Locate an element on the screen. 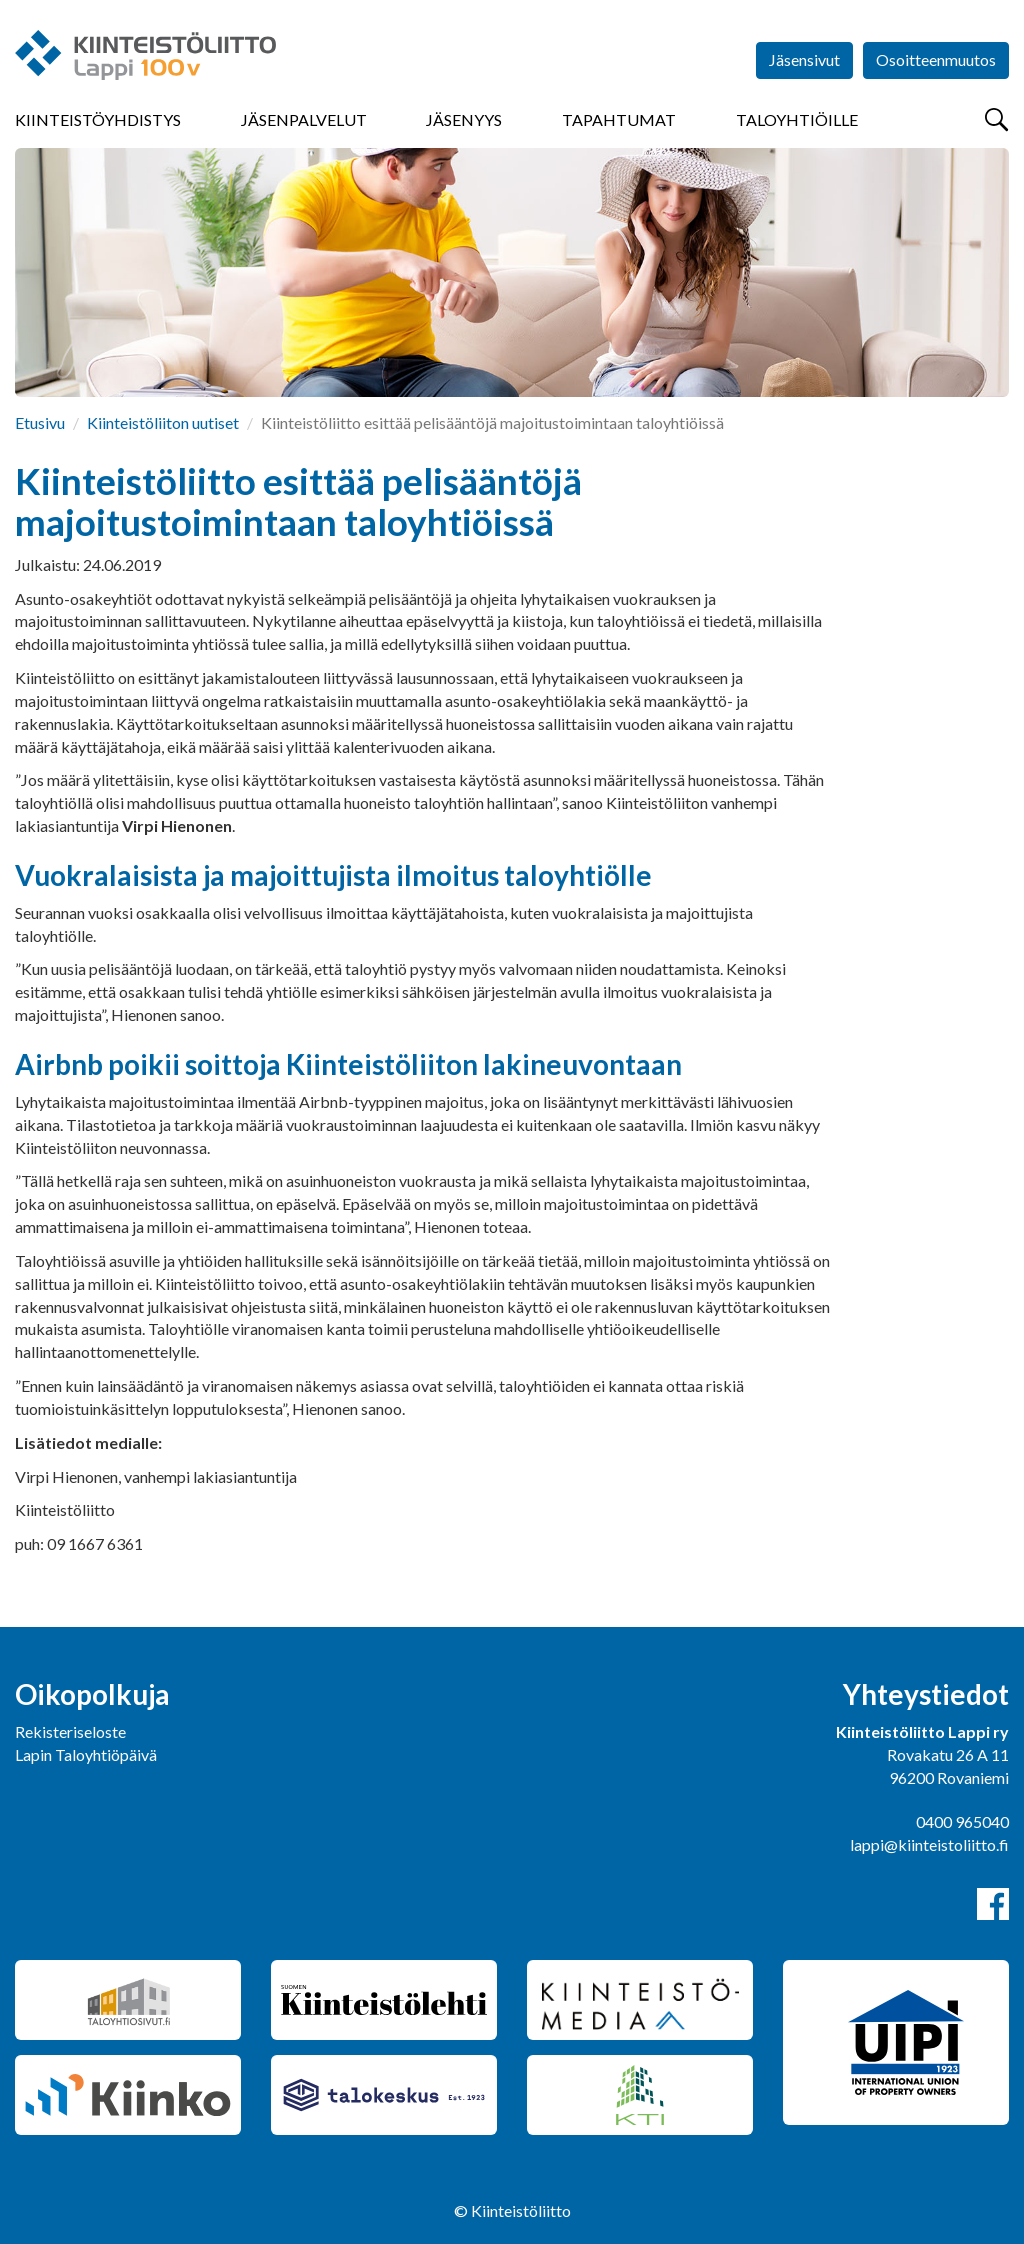  Etusivu is located at coordinates (40, 422).